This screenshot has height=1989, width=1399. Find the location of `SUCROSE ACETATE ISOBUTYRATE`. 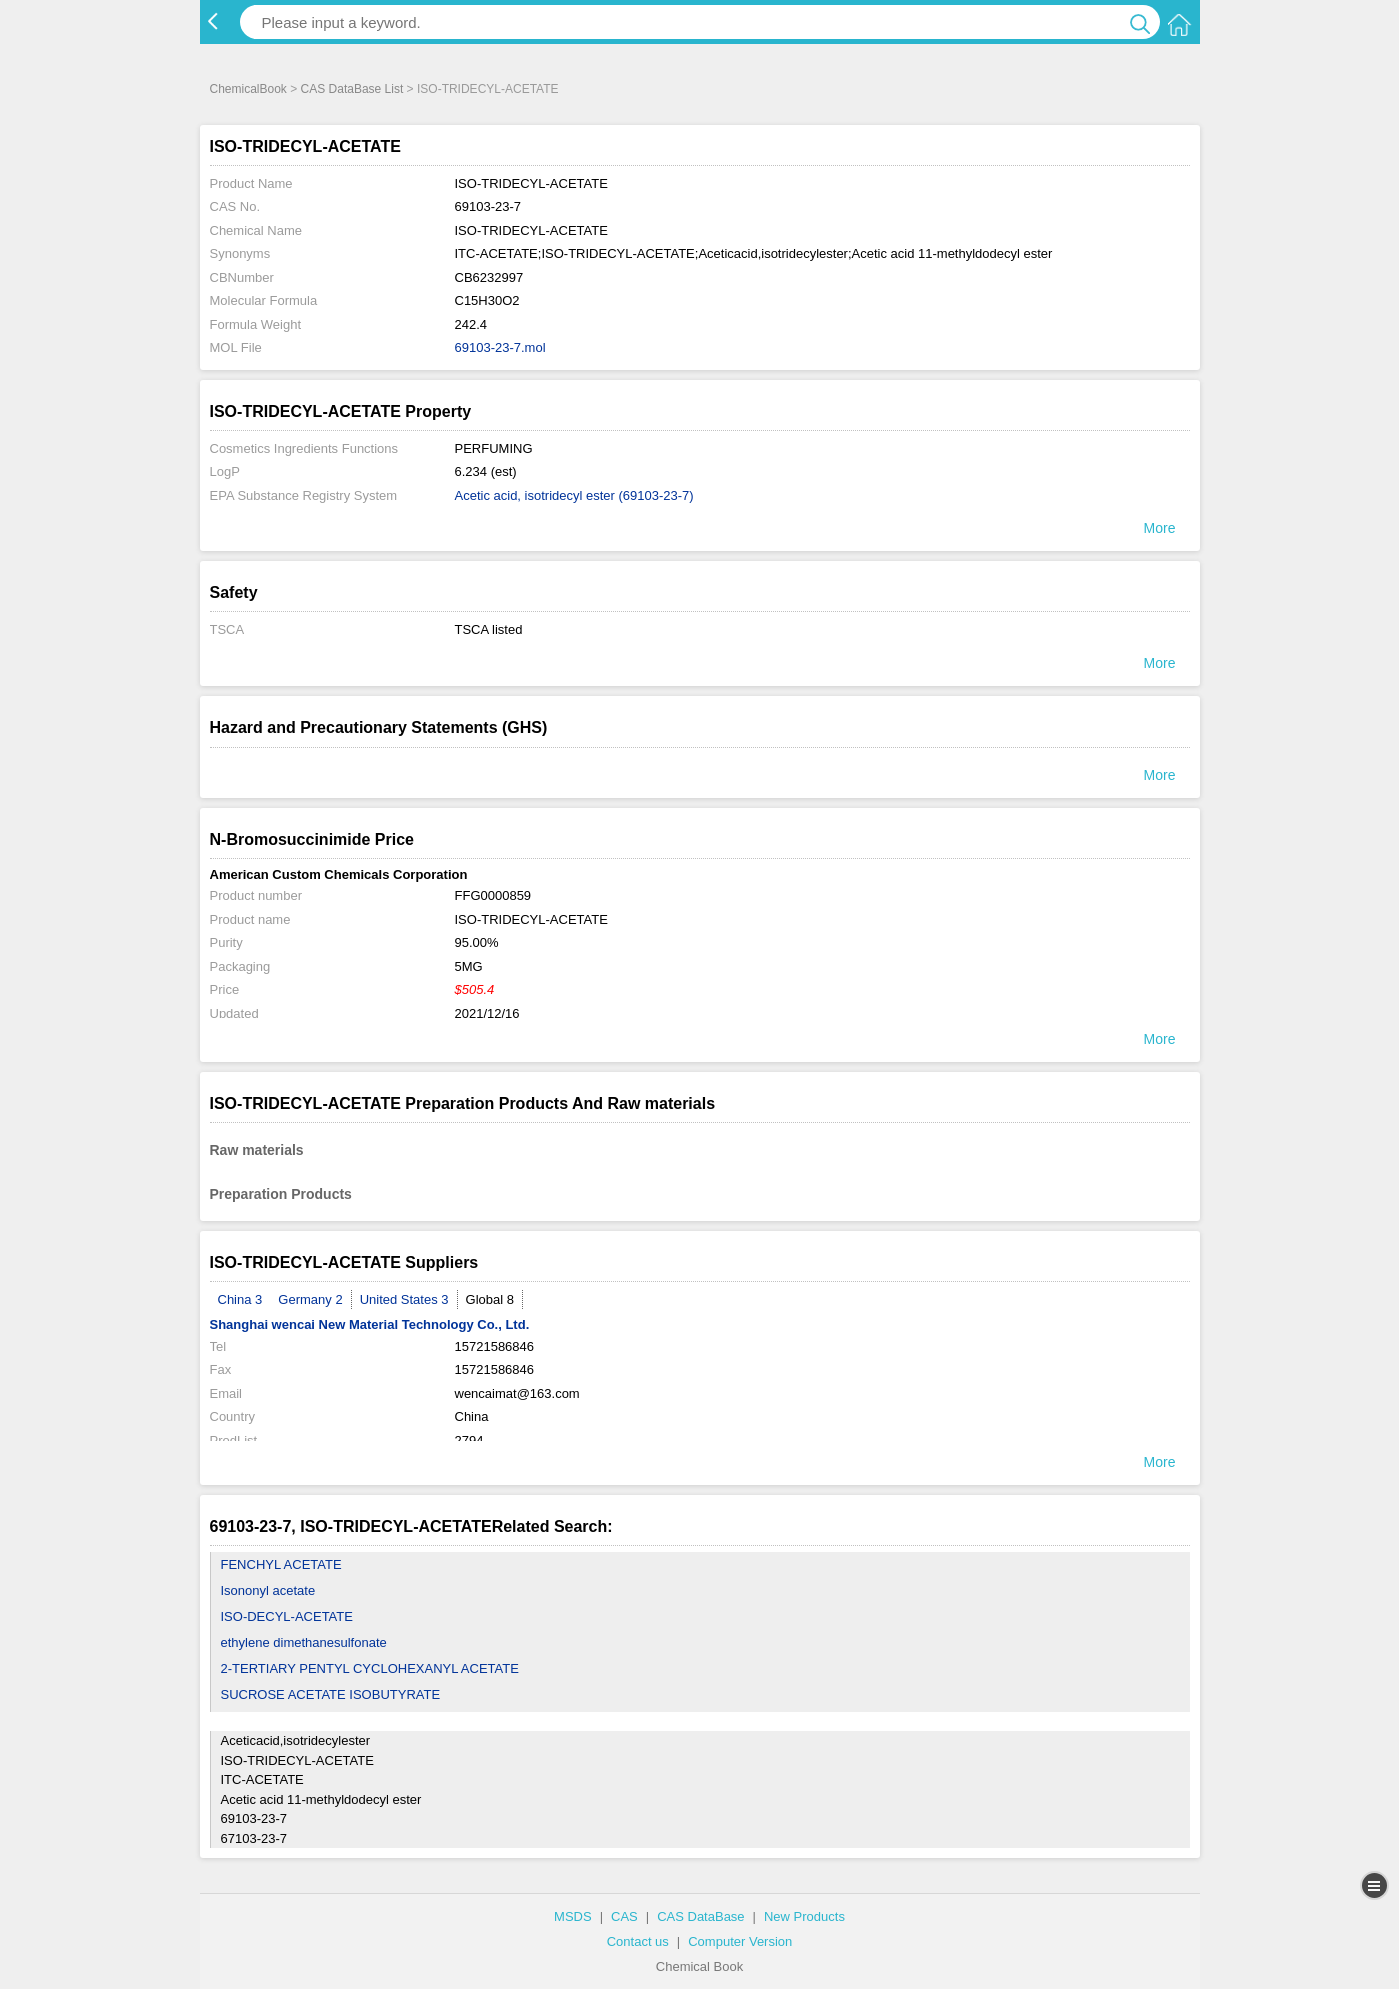

SUCROSE ACETATE ISOBUTYRATE is located at coordinates (331, 1694).